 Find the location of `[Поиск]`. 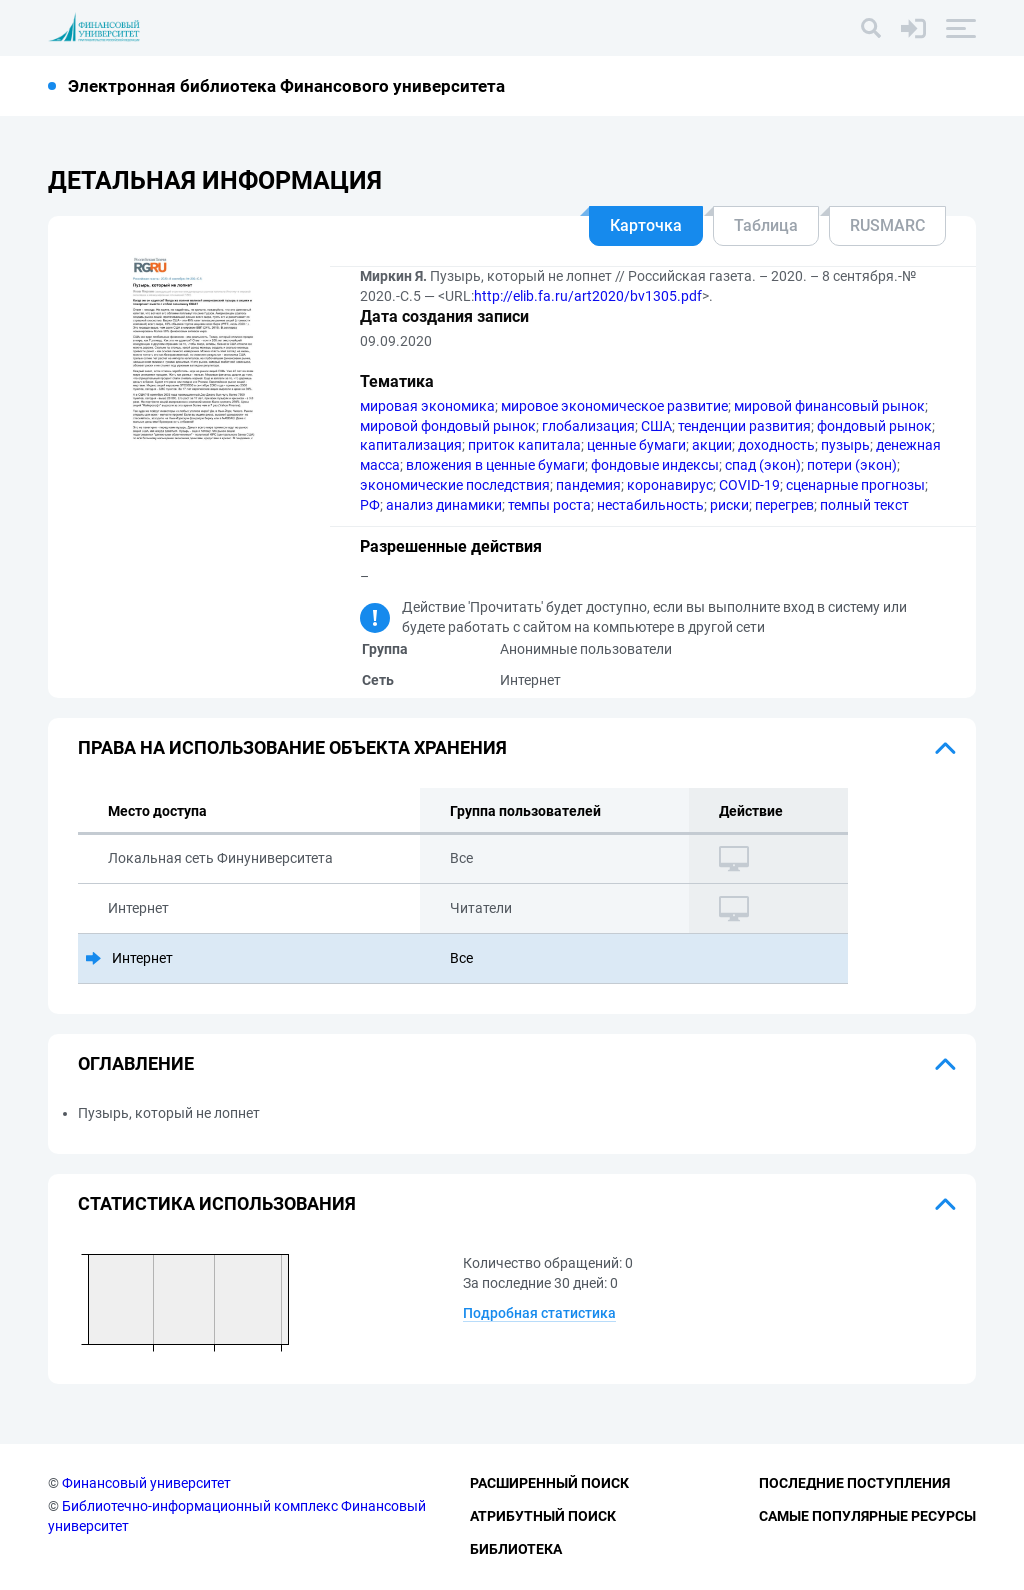

[Поиск] is located at coordinates (871, 28).